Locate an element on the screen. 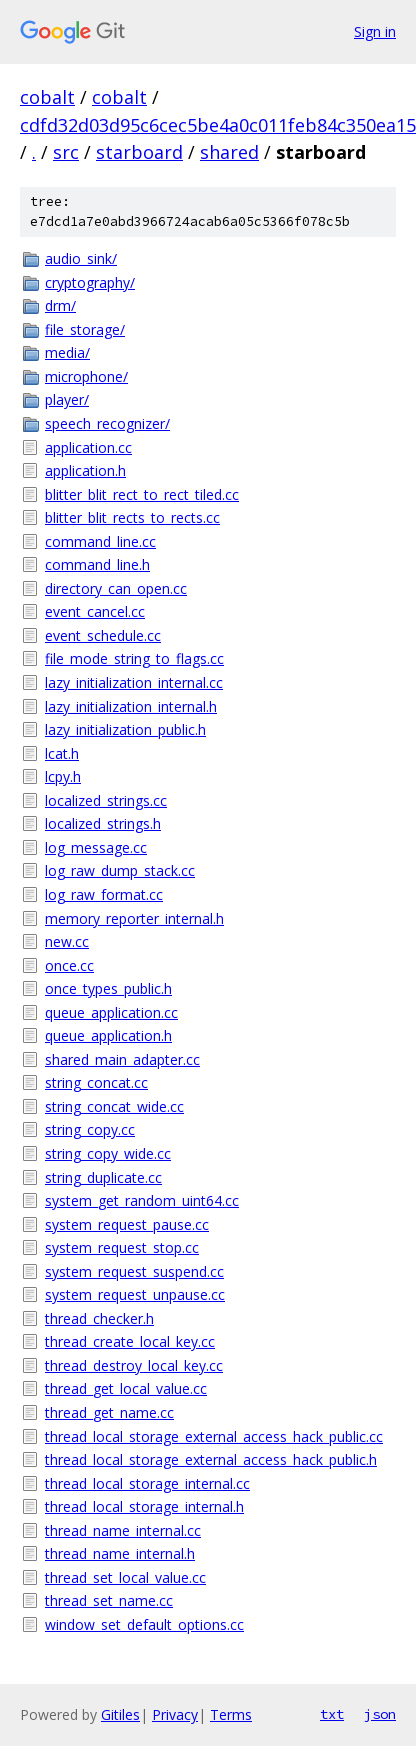  shared_main_adapter.cc is located at coordinates (122, 1059).